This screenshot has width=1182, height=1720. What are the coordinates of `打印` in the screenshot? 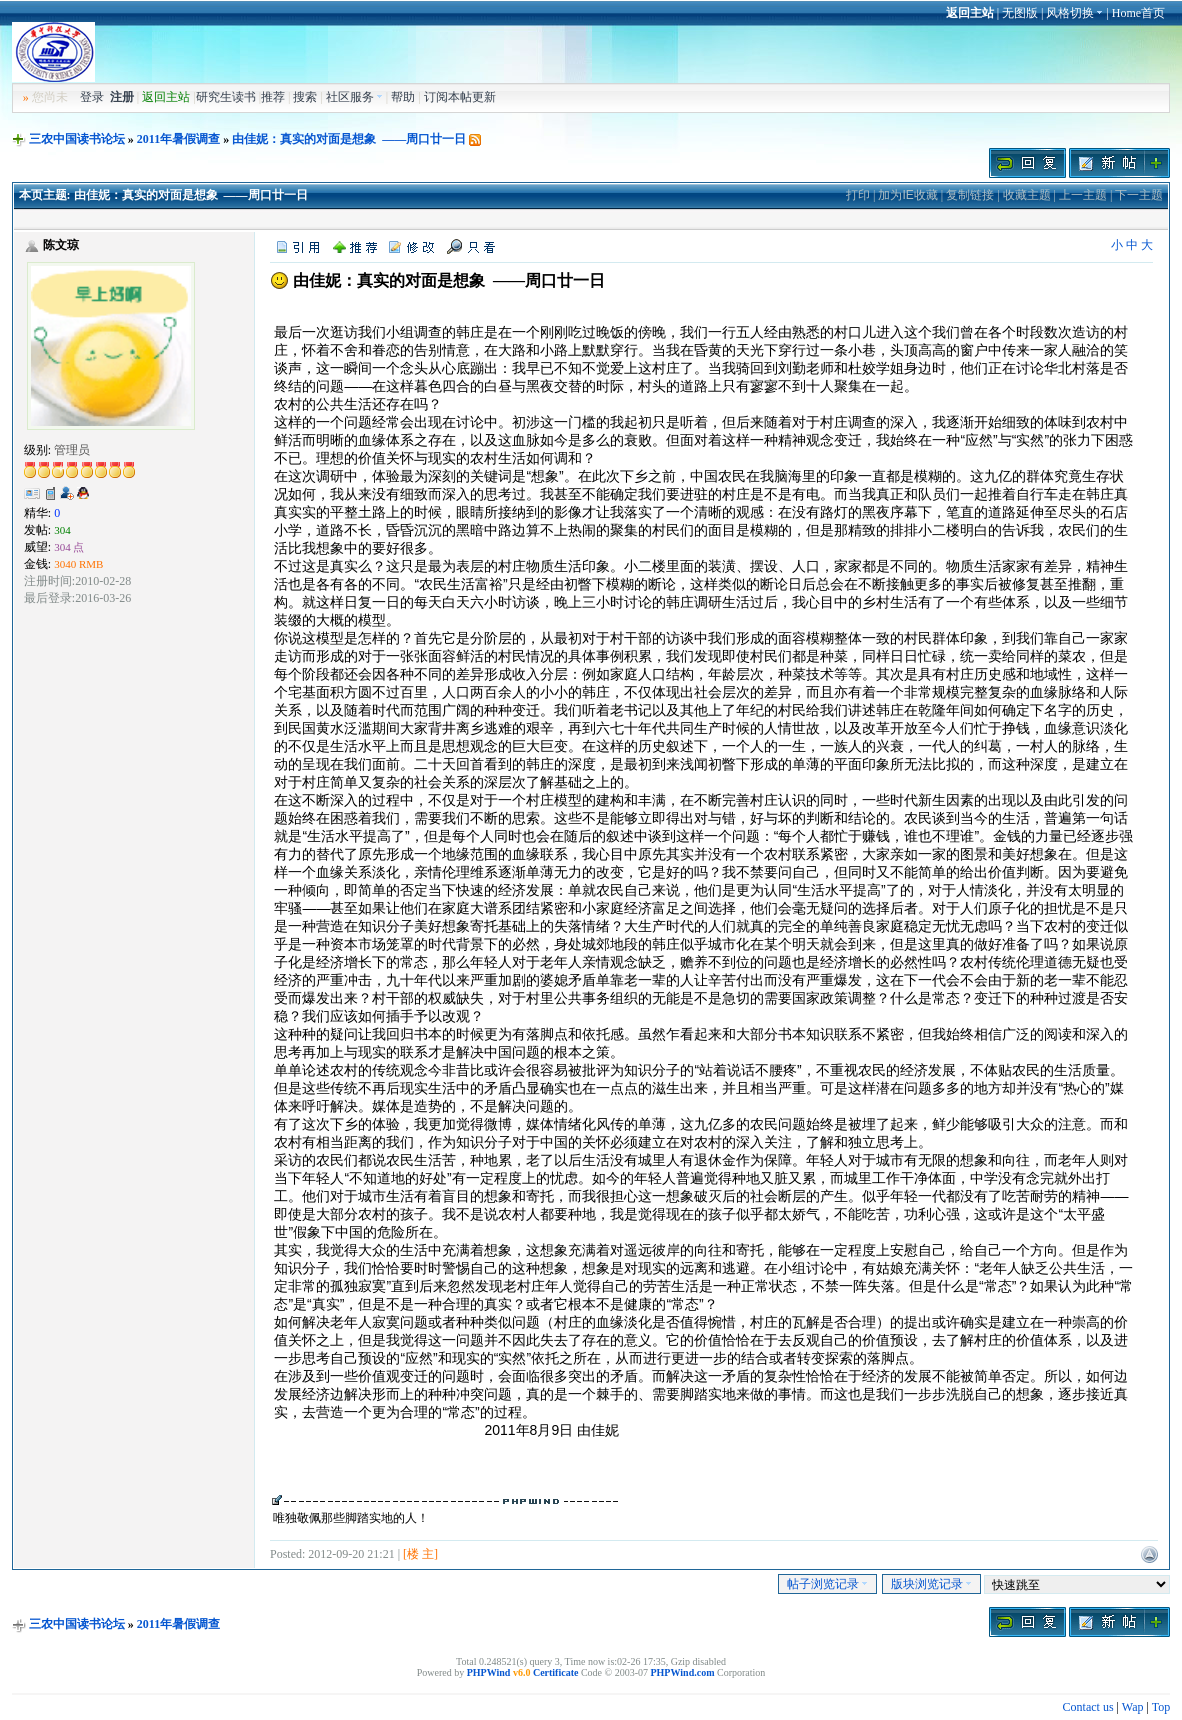 It's located at (858, 195).